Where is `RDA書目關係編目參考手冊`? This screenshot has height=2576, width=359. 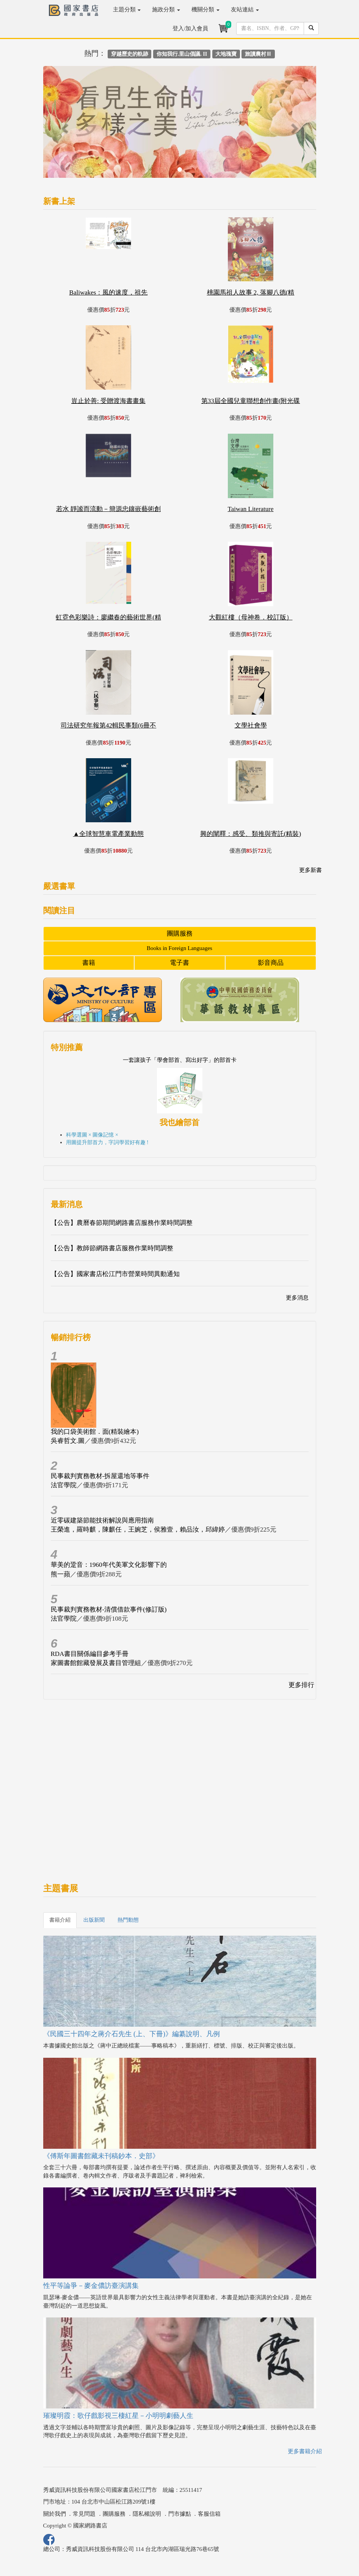 RDA書目關係編目參考手冊 is located at coordinates (90, 1653).